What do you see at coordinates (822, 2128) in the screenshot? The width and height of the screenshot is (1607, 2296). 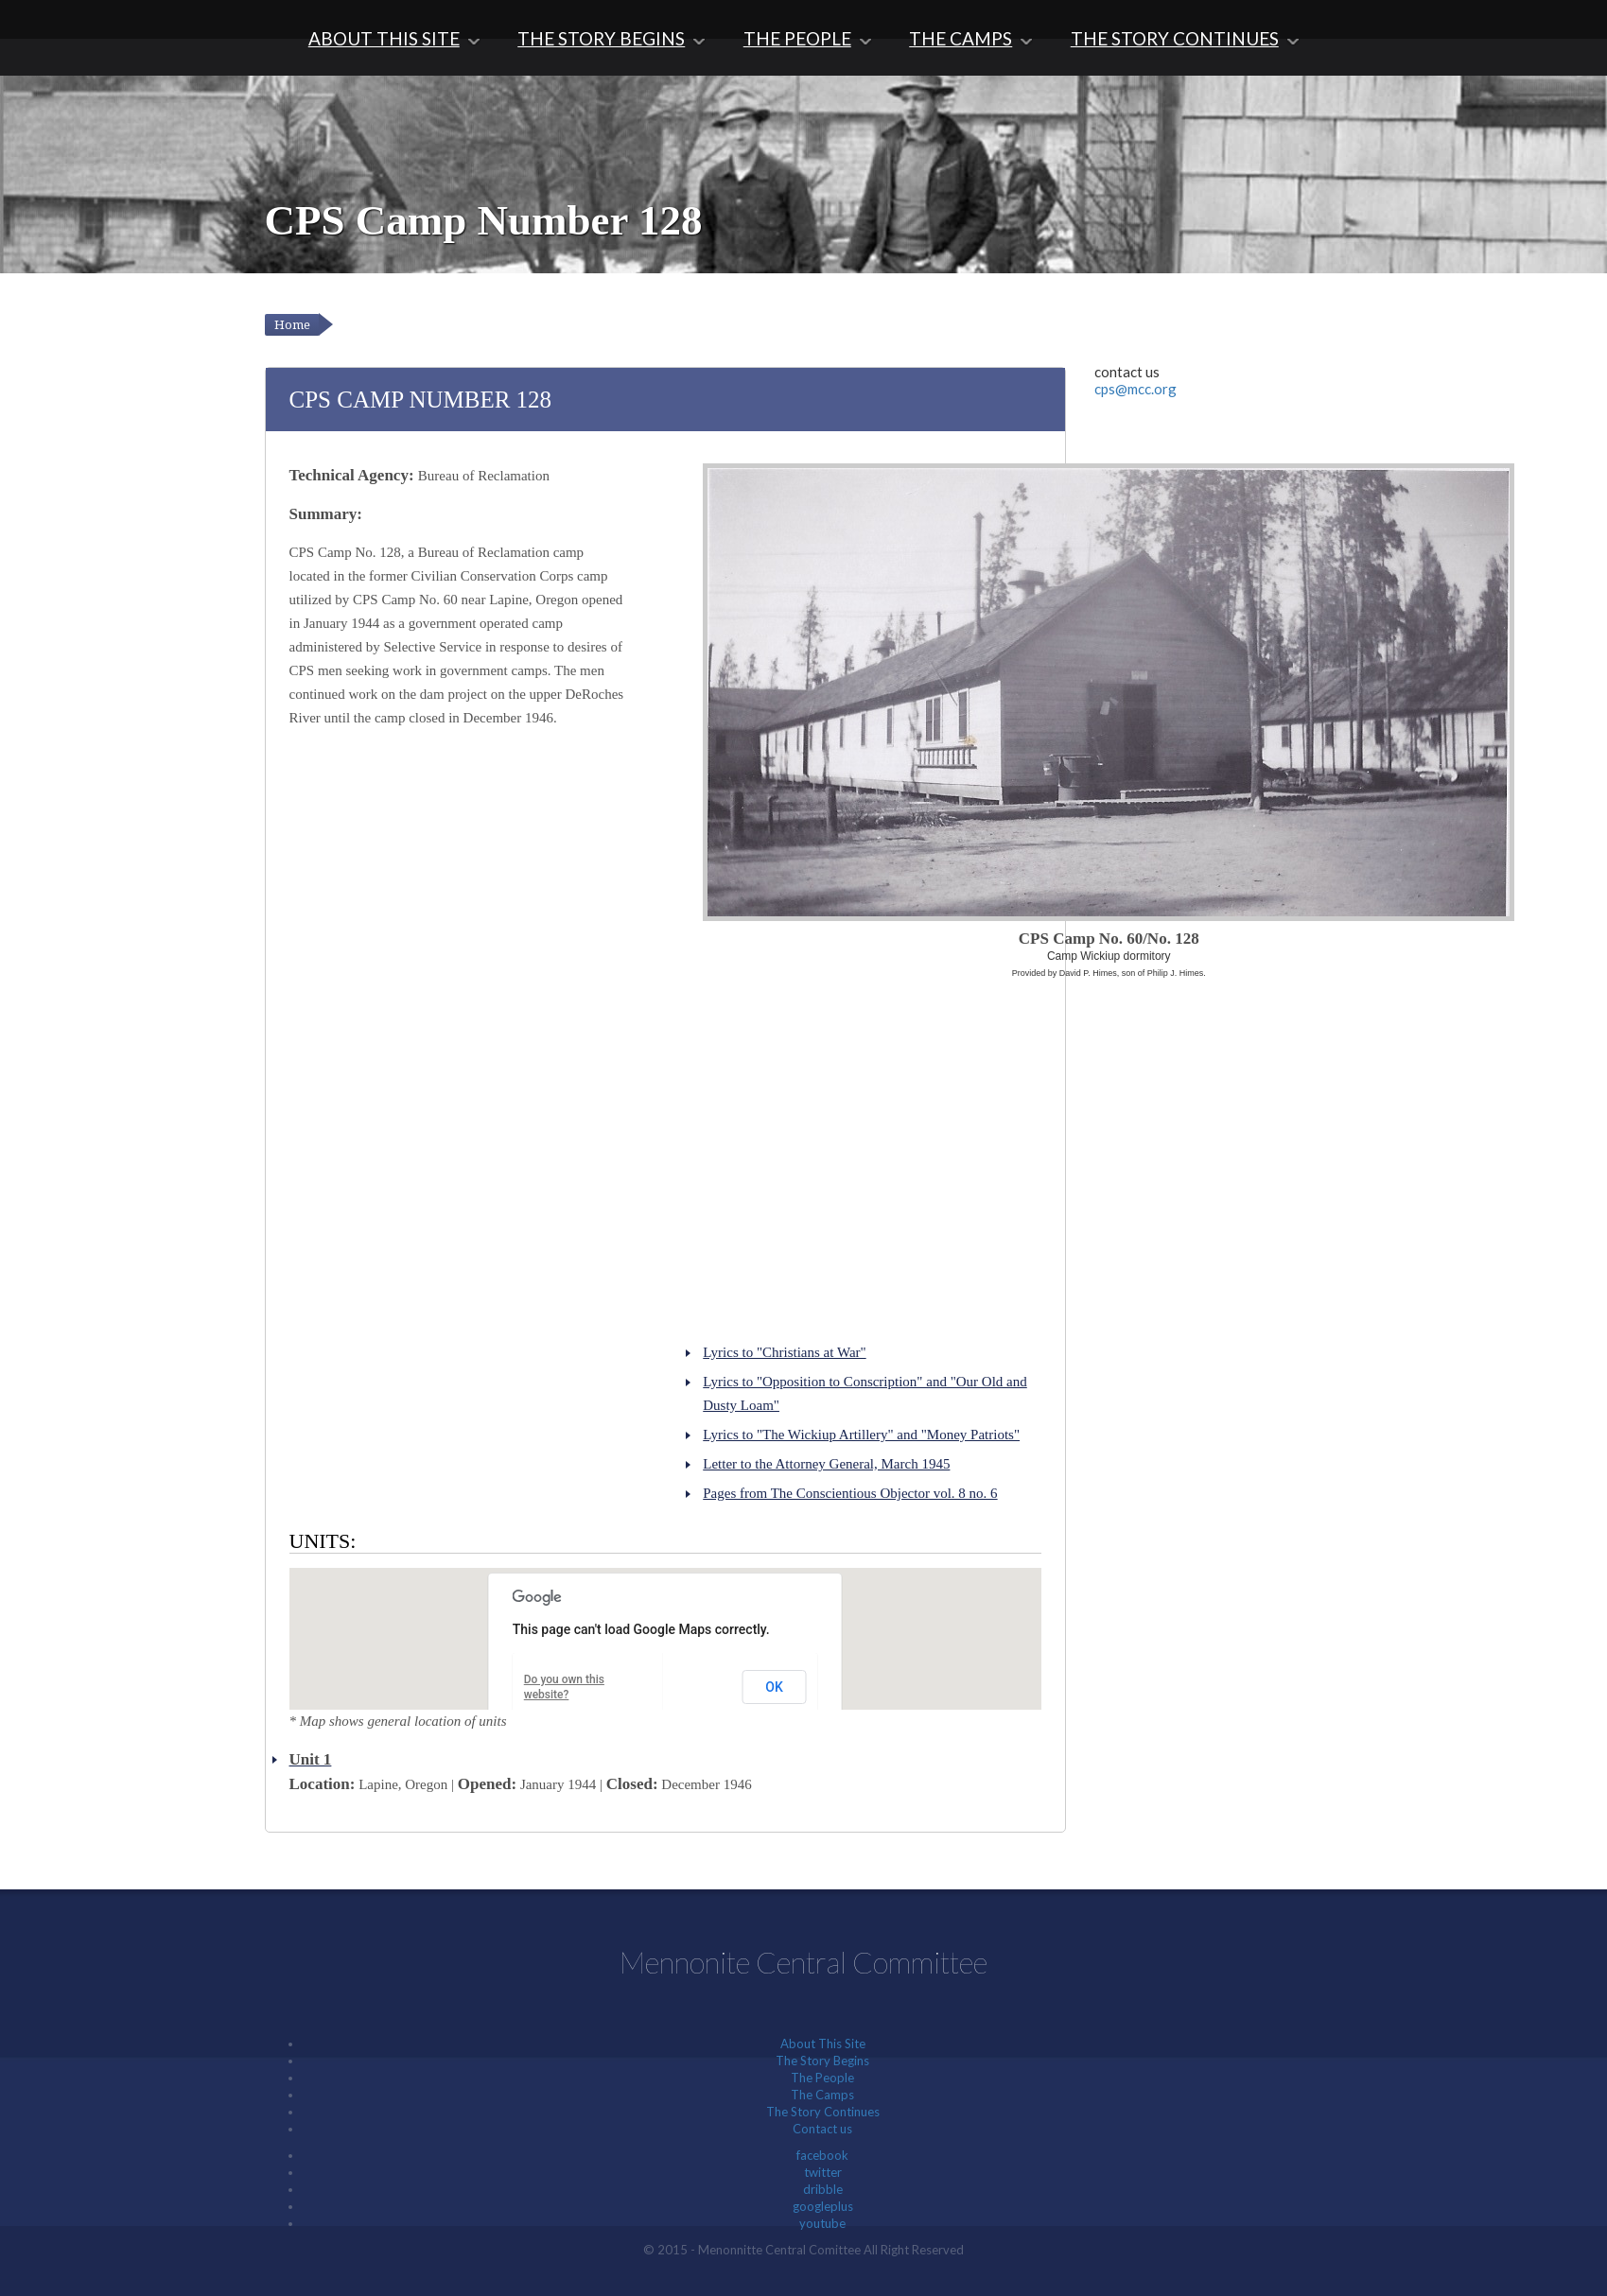 I see `Contact us` at bounding box center [822, 2128].